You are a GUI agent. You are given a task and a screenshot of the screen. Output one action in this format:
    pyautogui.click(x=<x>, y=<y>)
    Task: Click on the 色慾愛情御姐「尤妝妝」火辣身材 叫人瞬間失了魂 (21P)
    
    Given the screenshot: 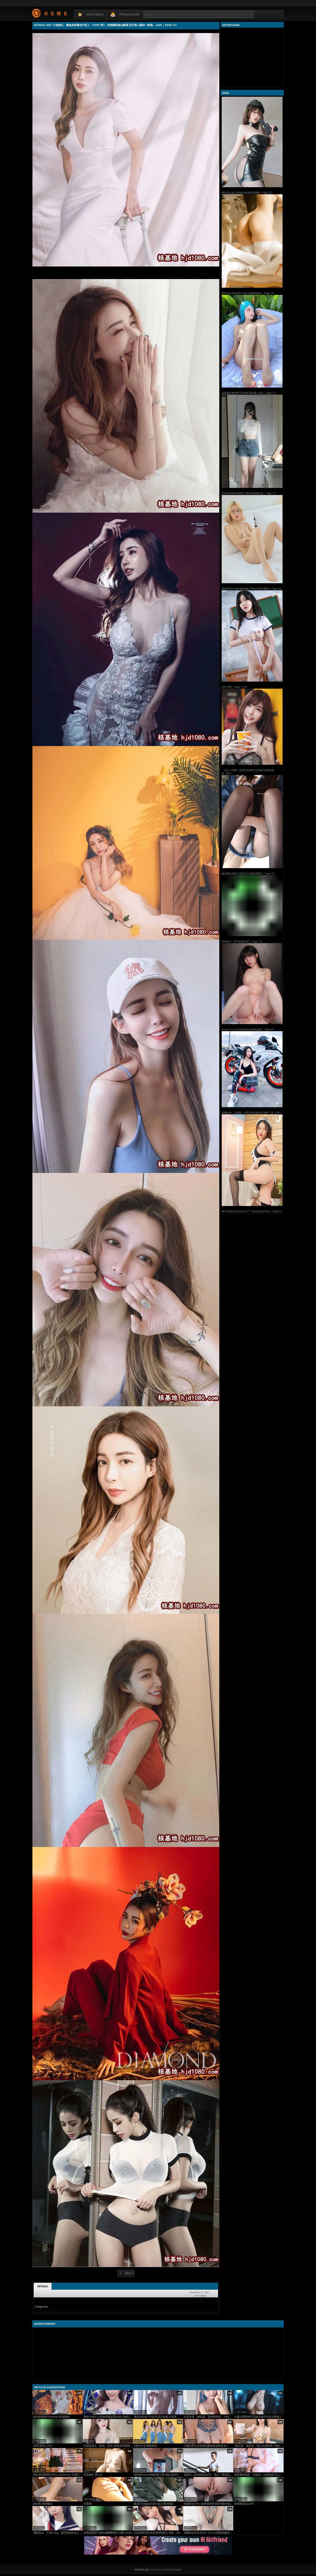 What is the action you would take?
    pyautogui.click(x=259, y=2474)
    